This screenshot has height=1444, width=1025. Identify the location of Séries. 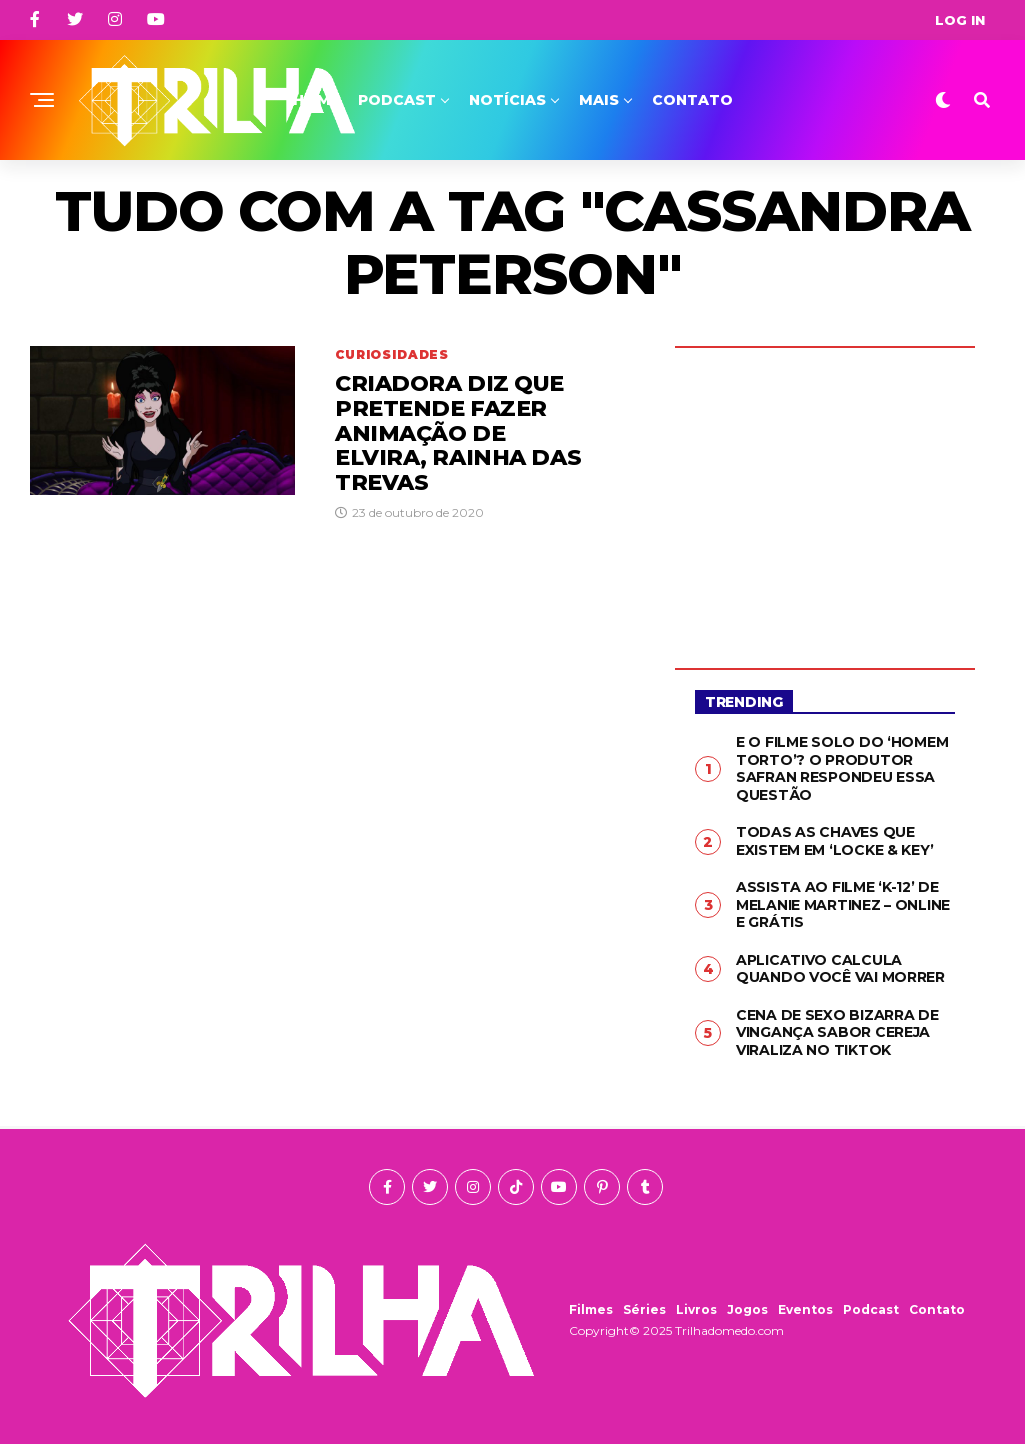
(644, 1309).